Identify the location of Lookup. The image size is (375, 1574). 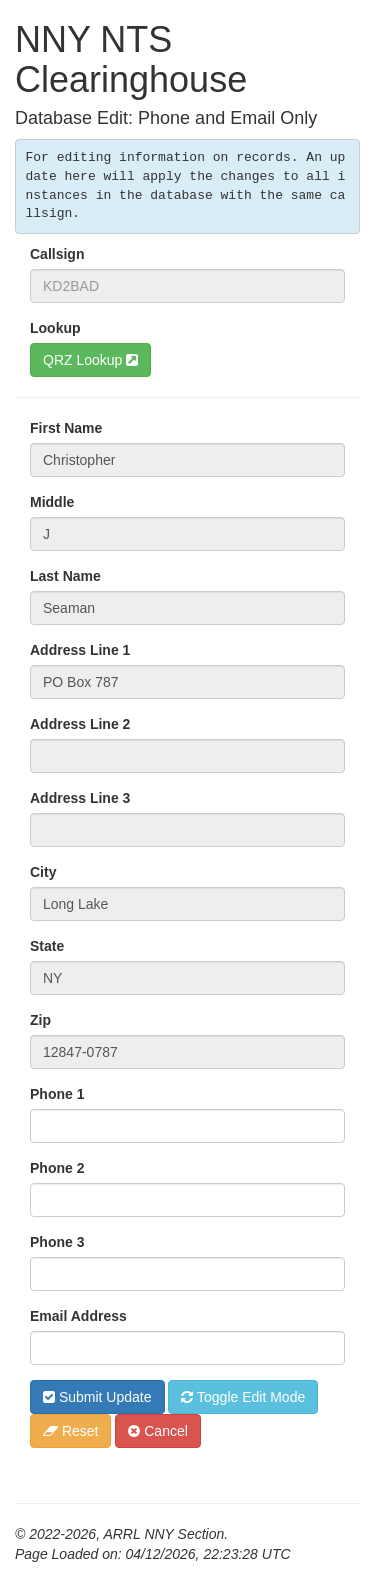
(55, 328).